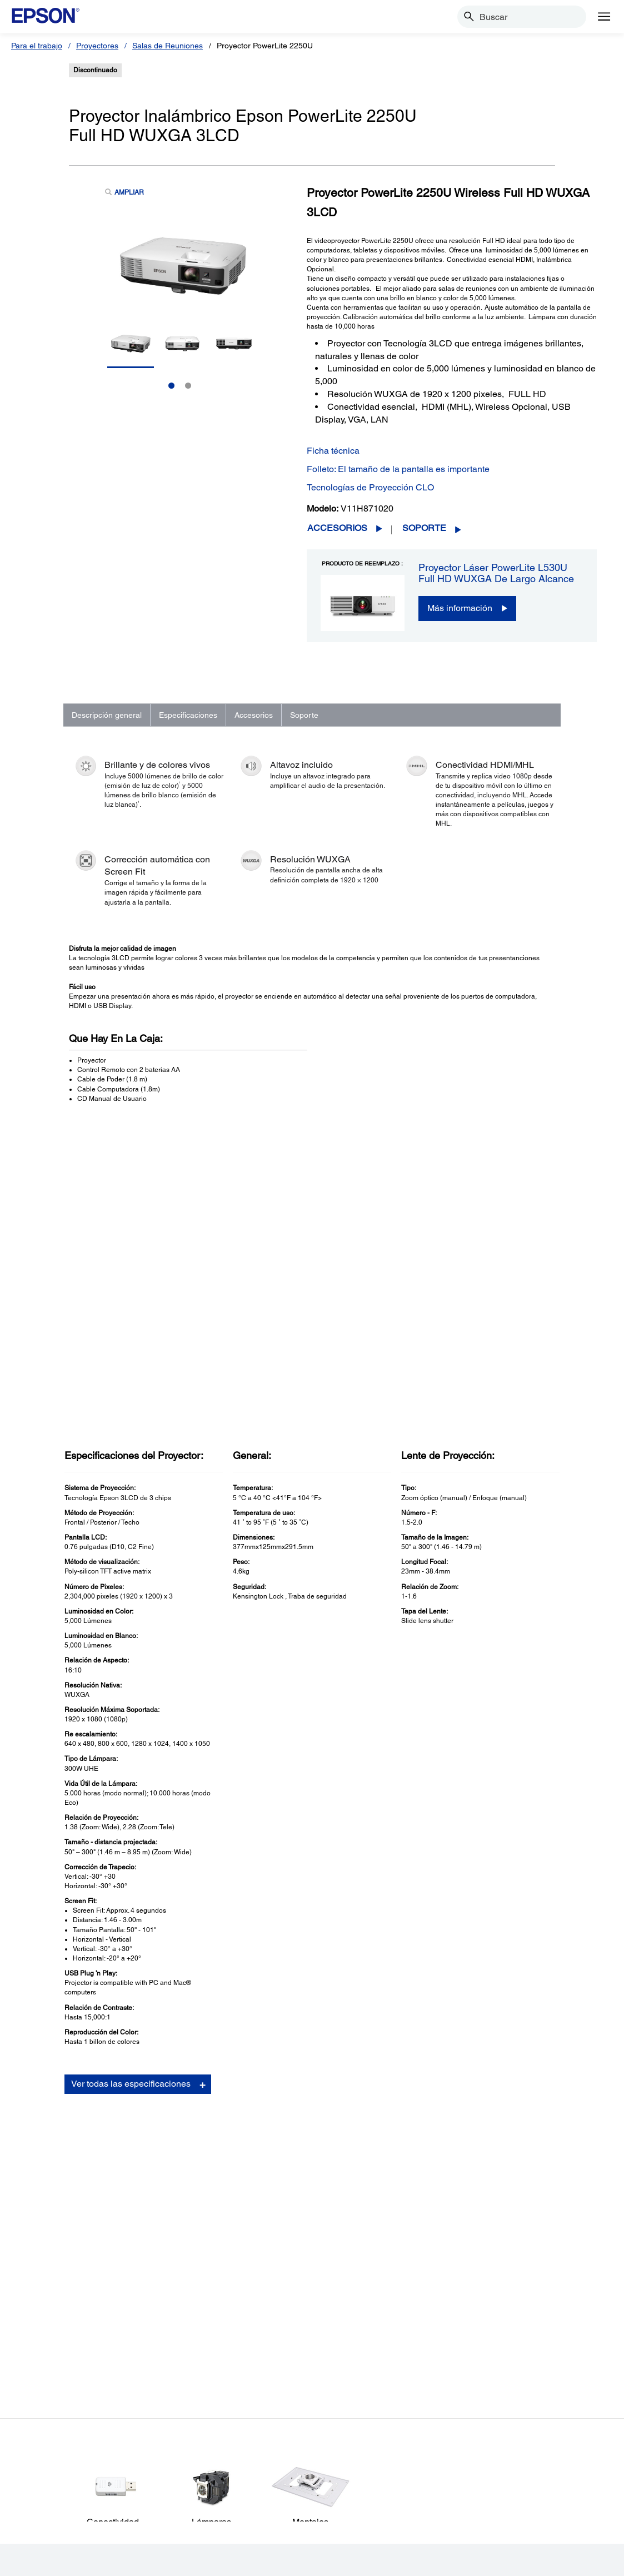 The image size is (624, 2576). What do you see at coordinates (131, 1793) in the screenshot?
I see `Ver todas las especificaciones` at bounding box center [131, 1793].